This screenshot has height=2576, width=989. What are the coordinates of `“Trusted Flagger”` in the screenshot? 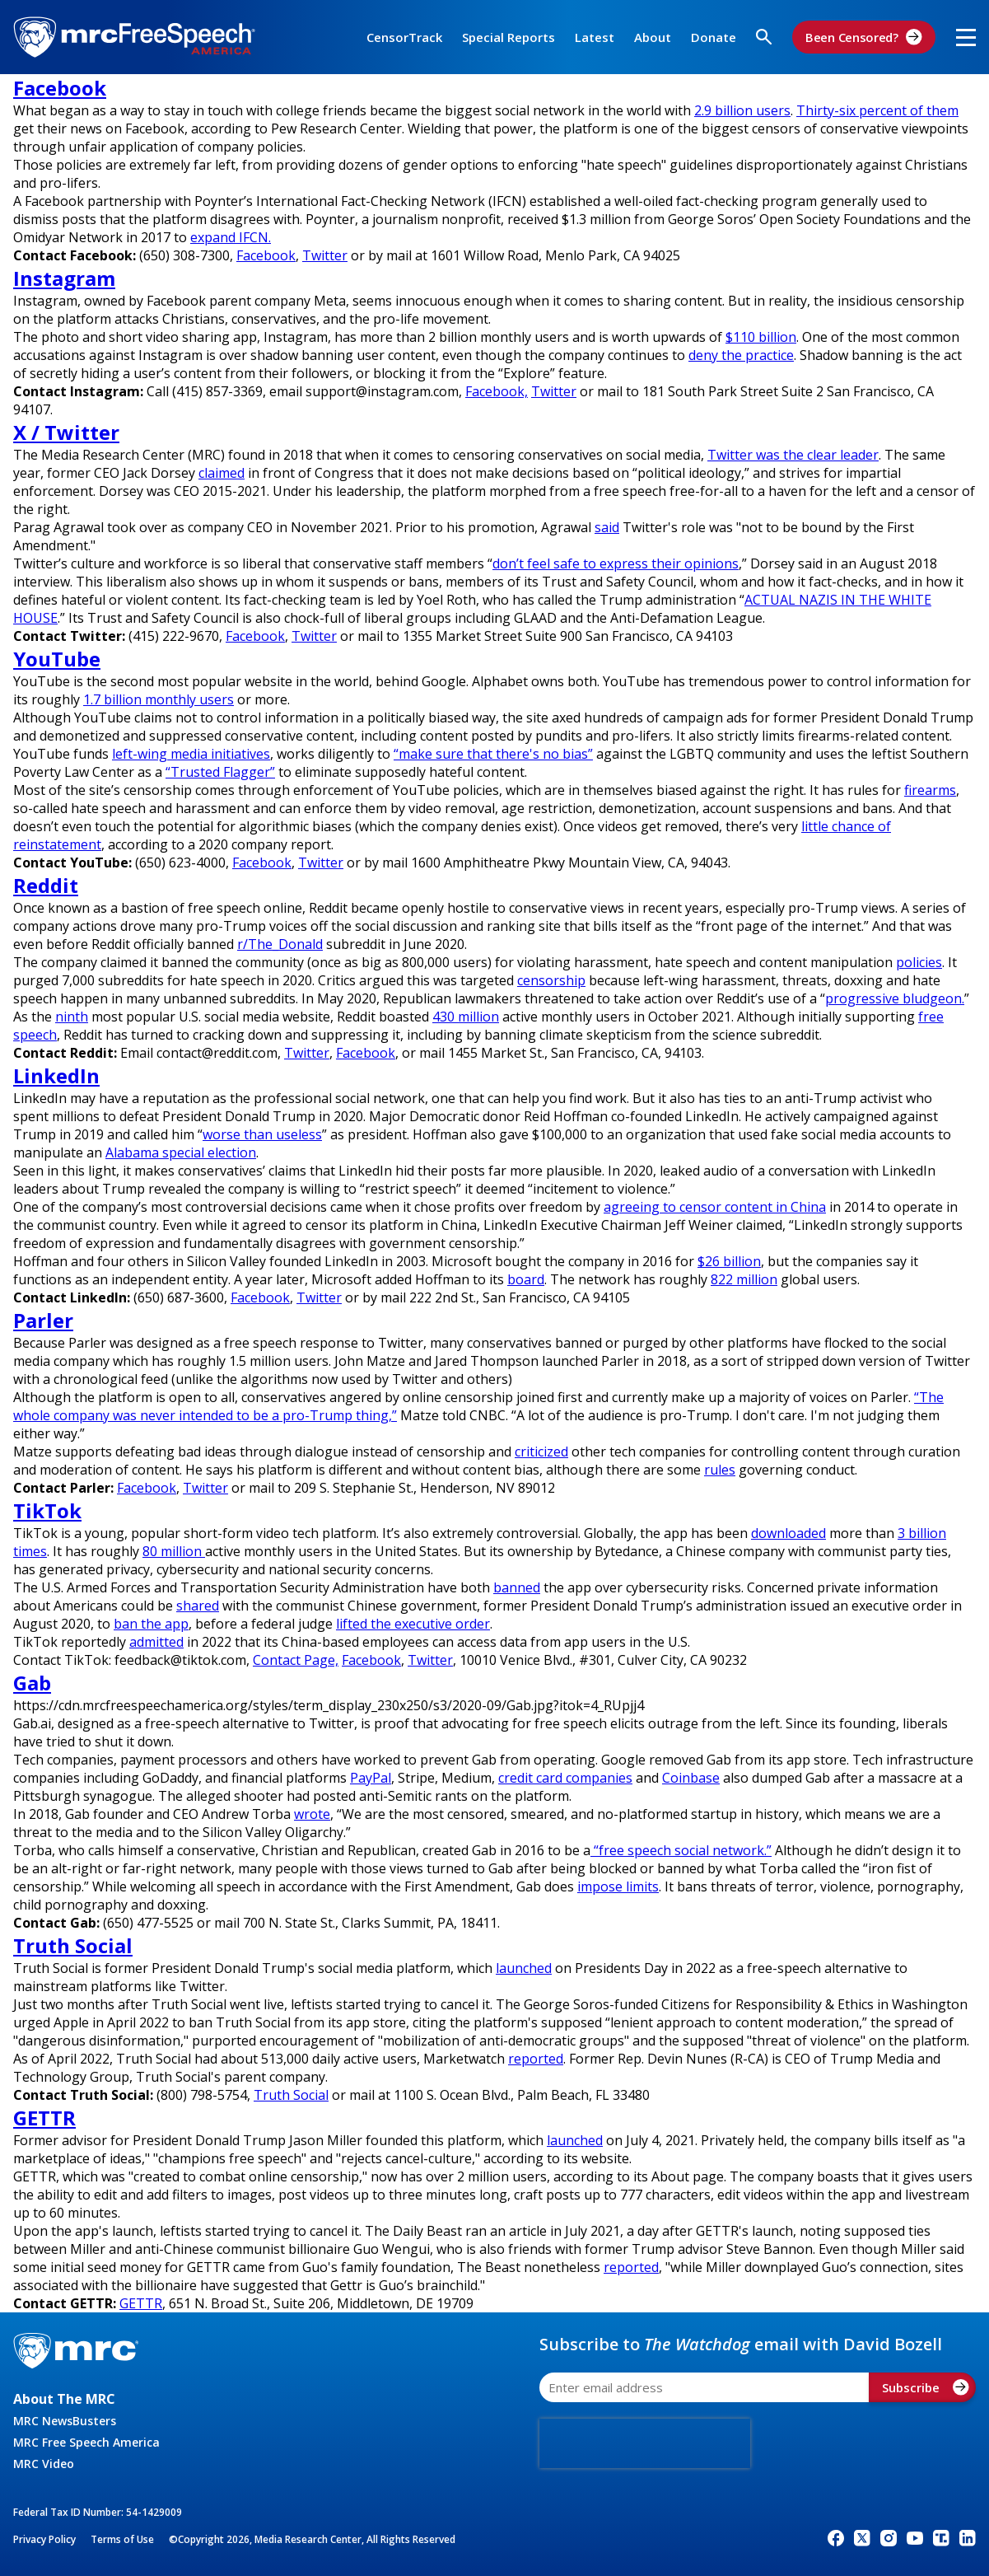 It's located at (220, 772).